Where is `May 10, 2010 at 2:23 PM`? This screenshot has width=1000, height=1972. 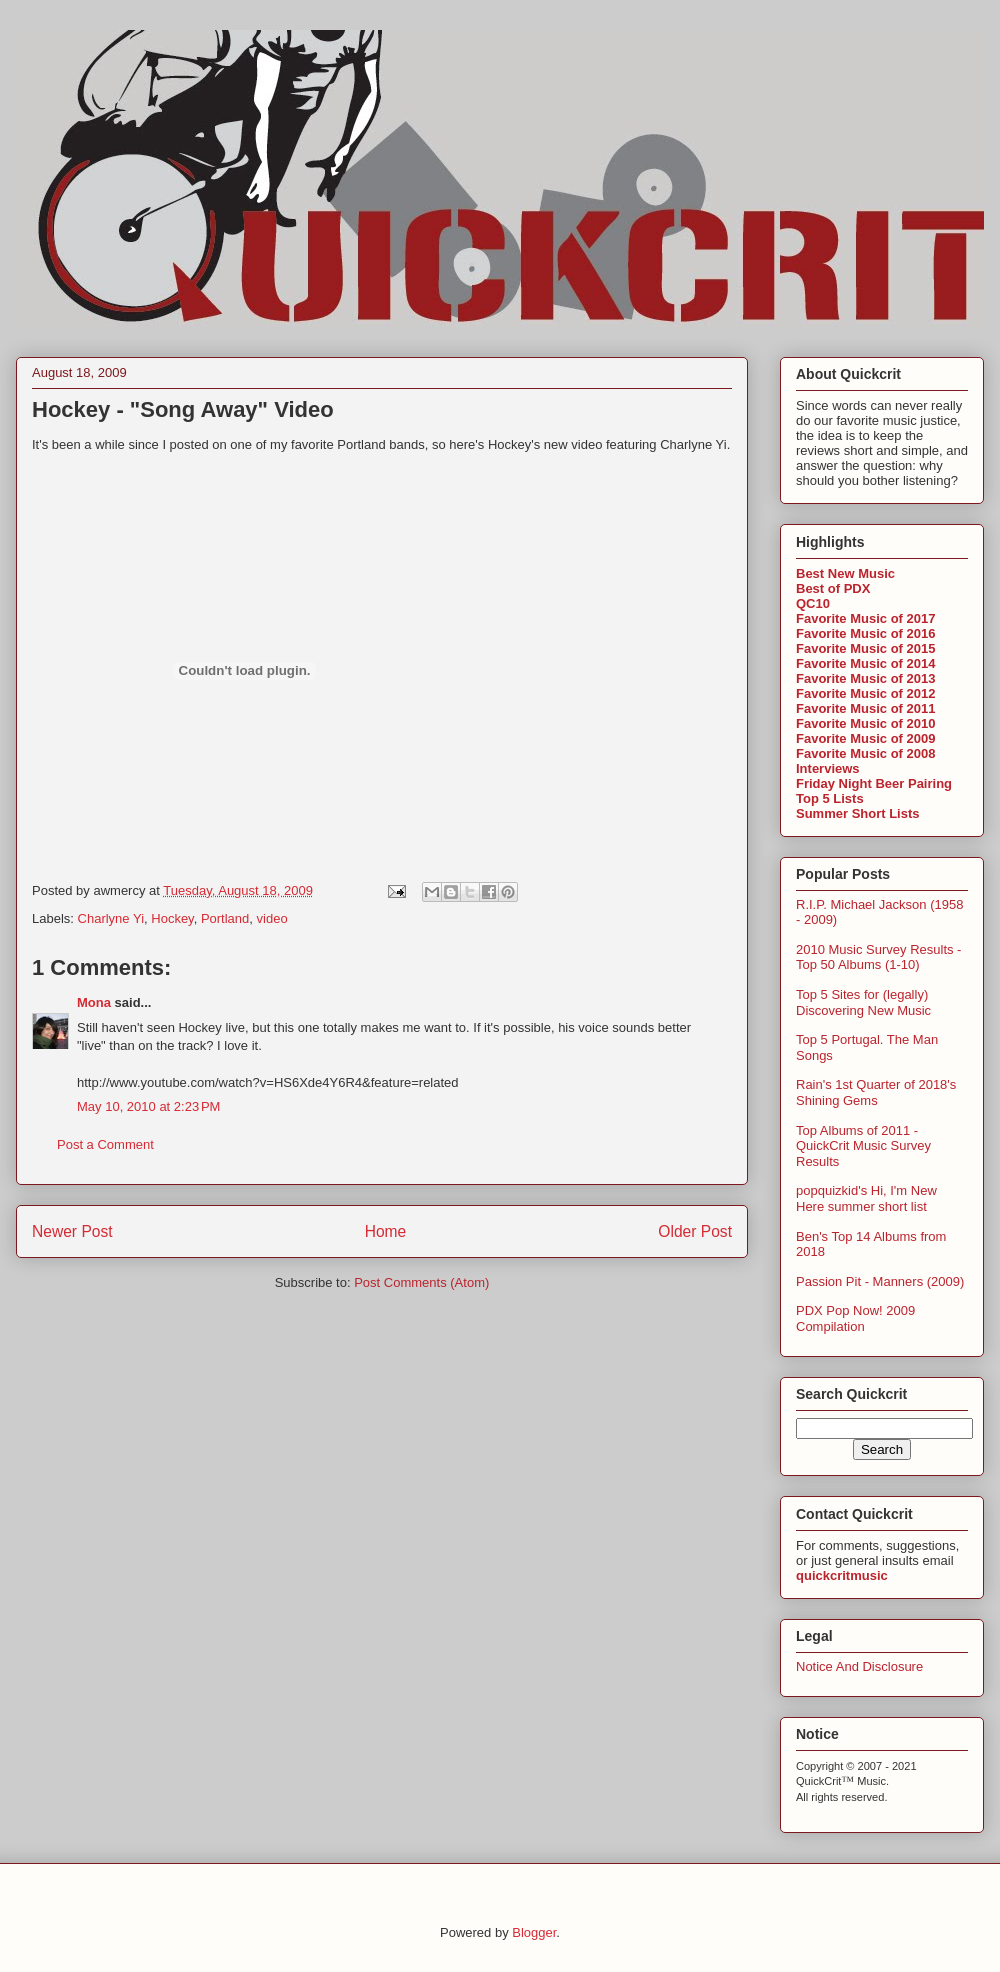 May 10, 2010 at 2:23 PM is located at coordinates (148, 1106).